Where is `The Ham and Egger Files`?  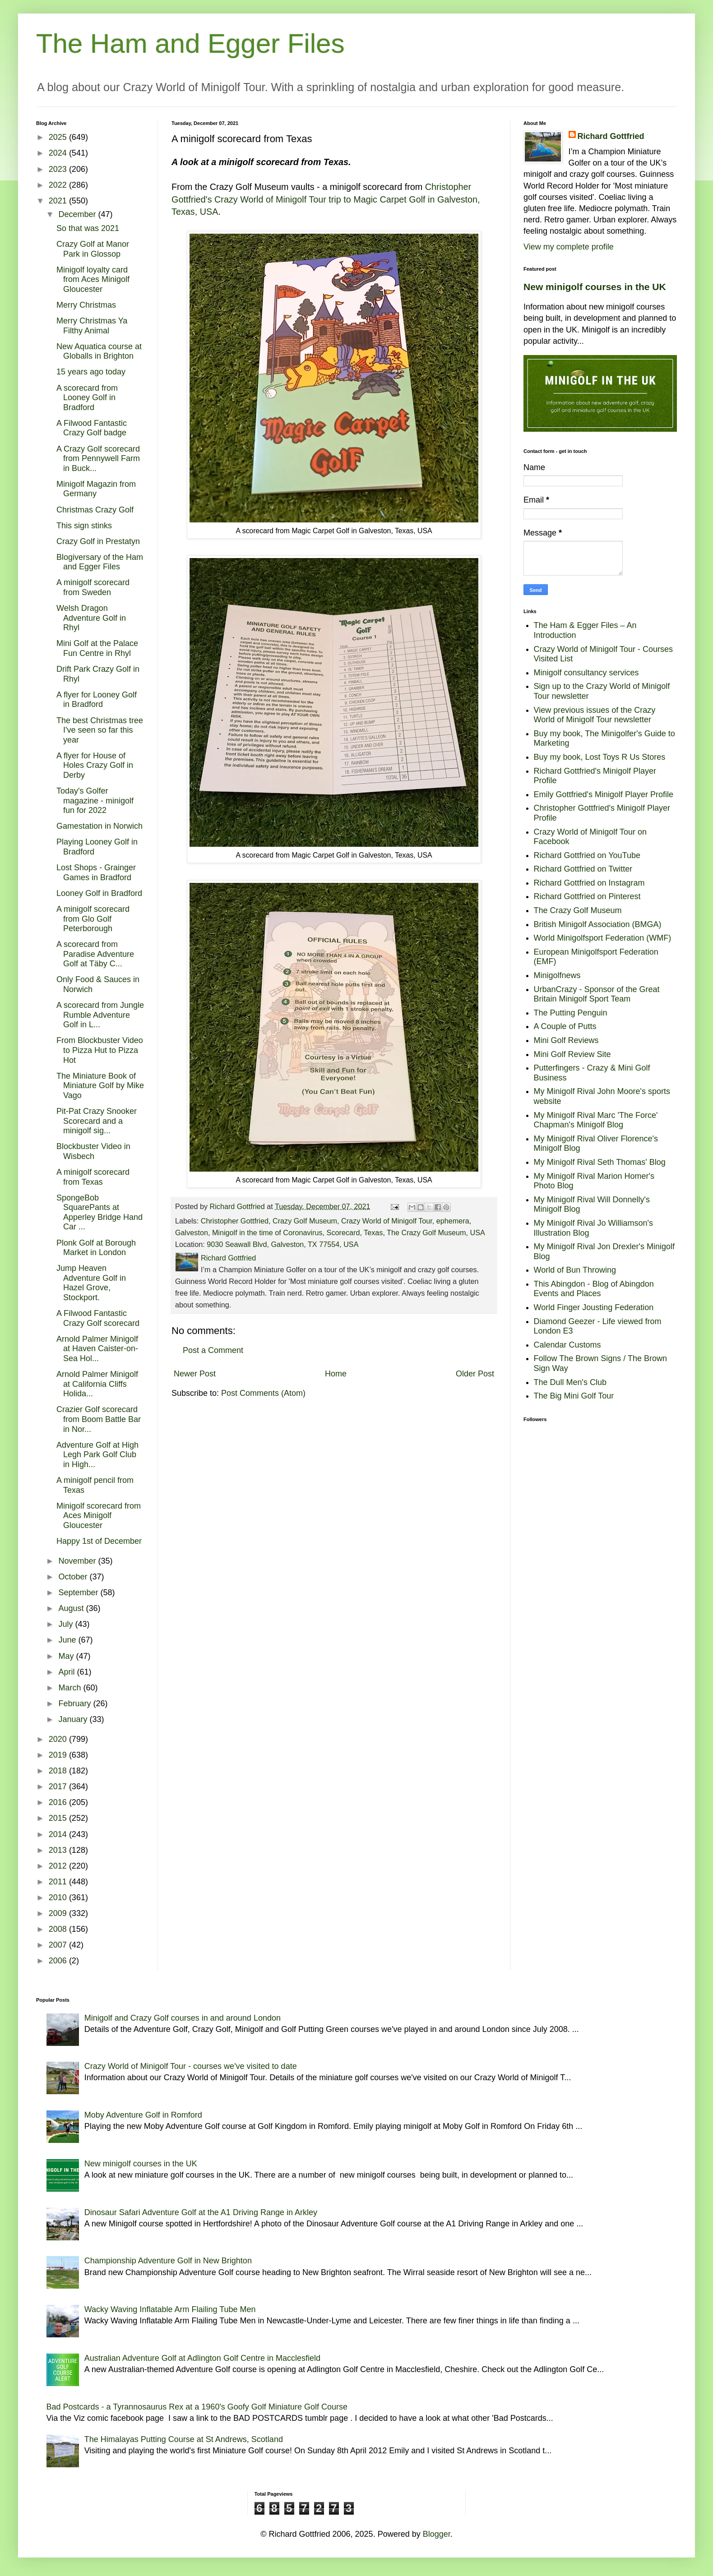
The Ham and Egger Files is located at coordinates (190, 43).